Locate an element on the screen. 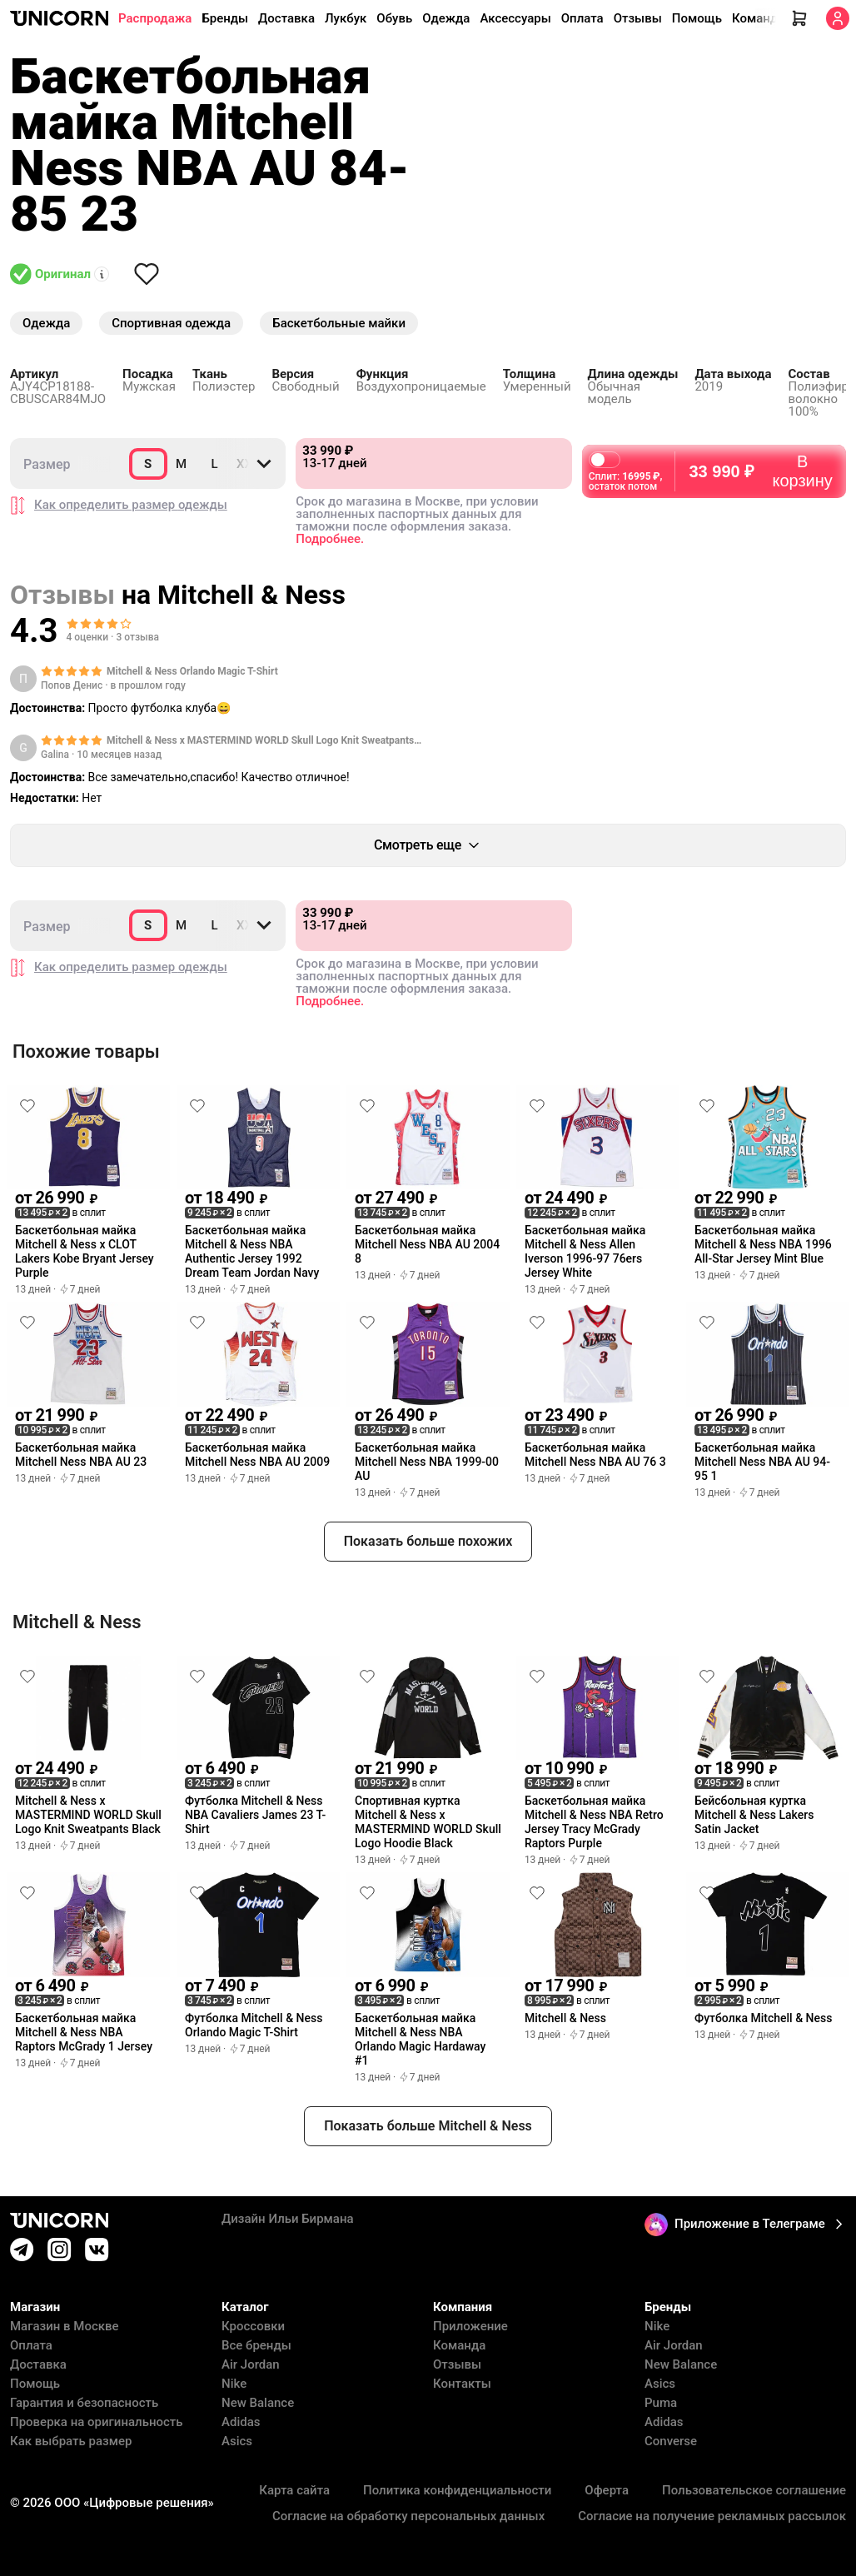 This screenshot has height=2576, width=856. Баскетбольные майки is located at coordinates (339, 323).